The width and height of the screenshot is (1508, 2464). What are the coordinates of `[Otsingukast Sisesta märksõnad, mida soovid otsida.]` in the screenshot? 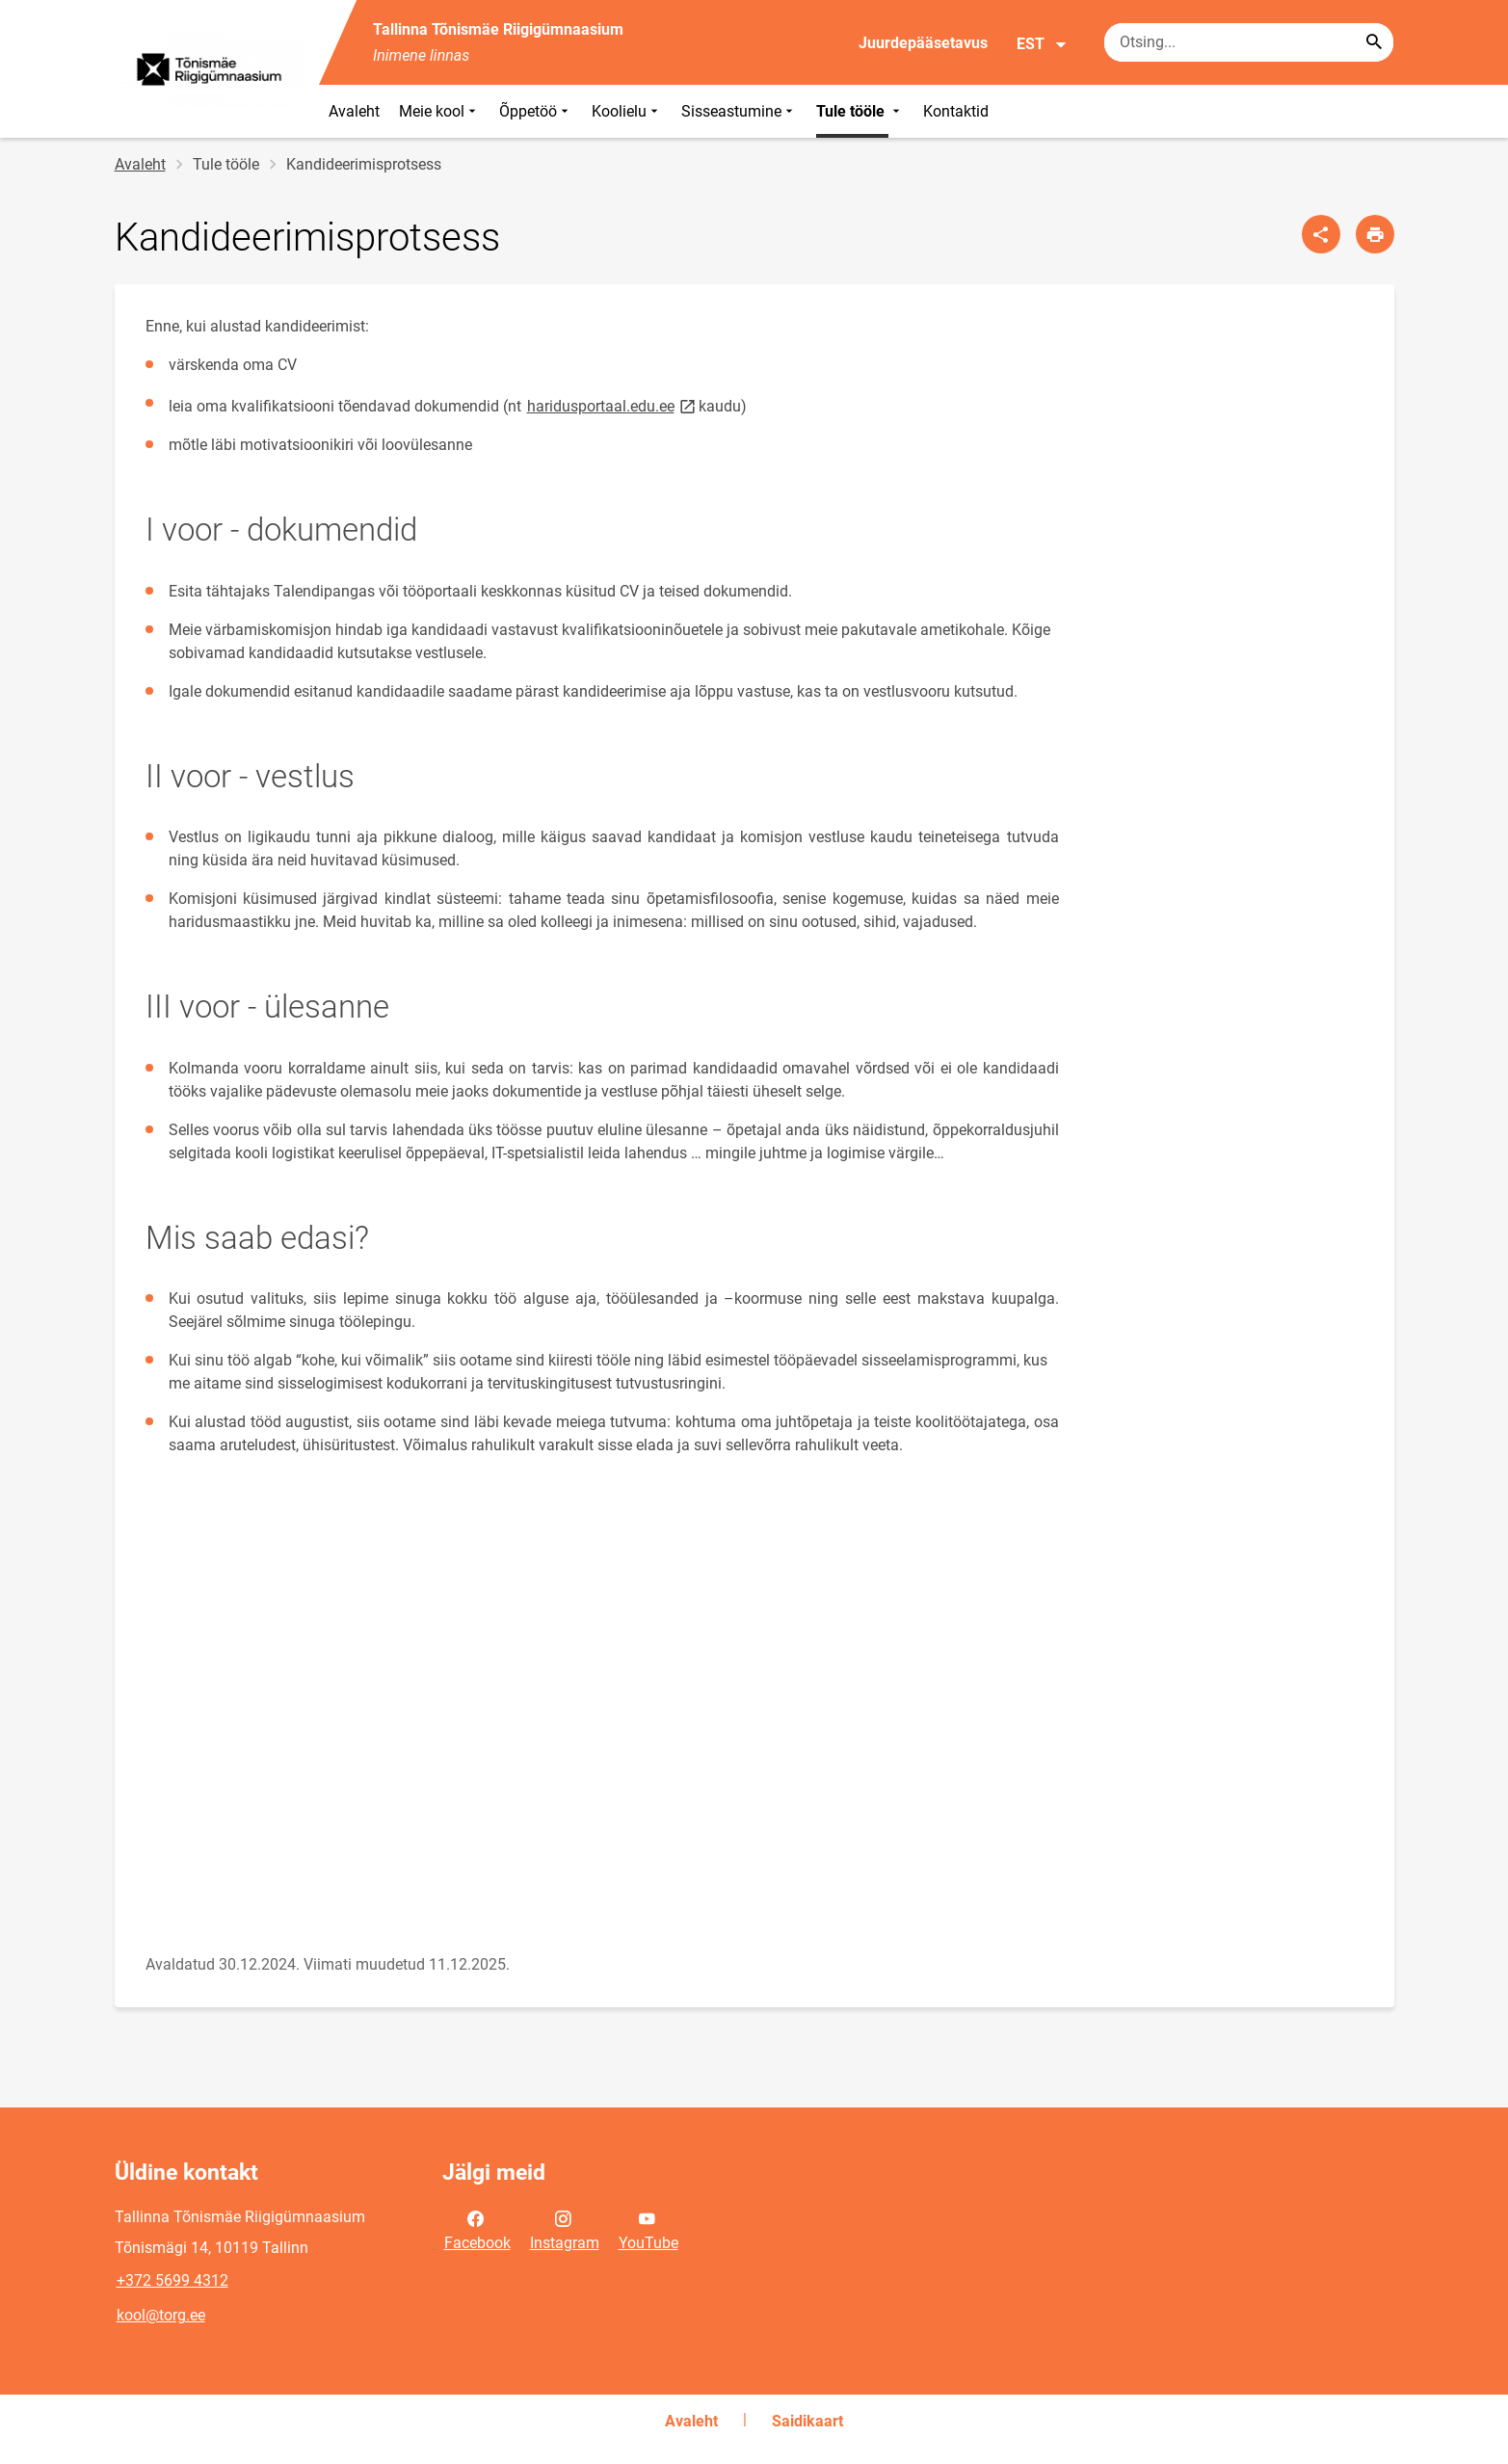 It's located at (1248, 42).